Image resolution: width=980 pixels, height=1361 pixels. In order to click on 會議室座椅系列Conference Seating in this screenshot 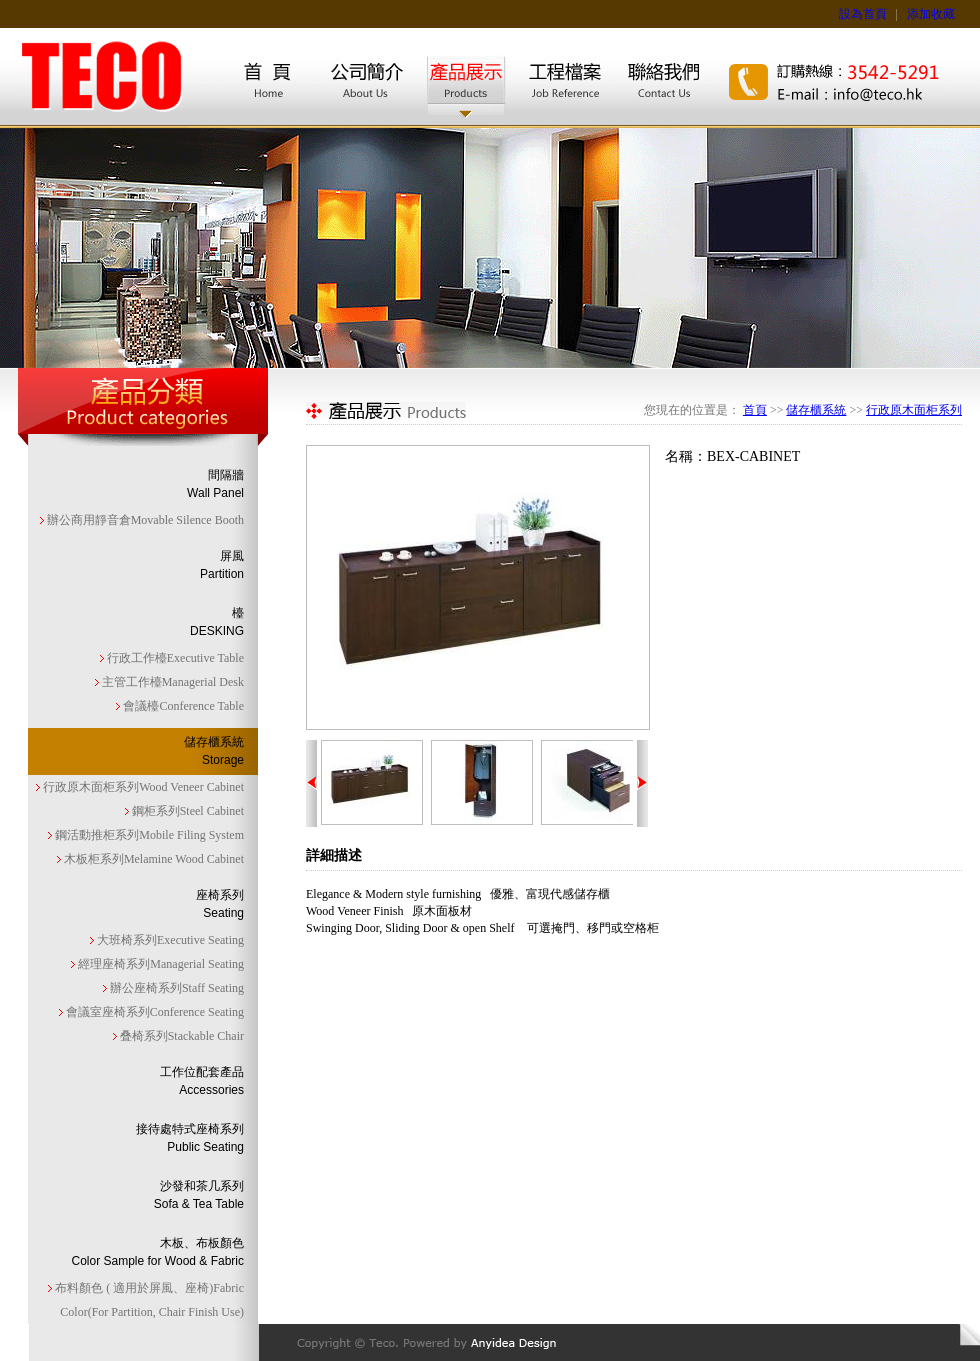, I will do `click(153, 1012)`.